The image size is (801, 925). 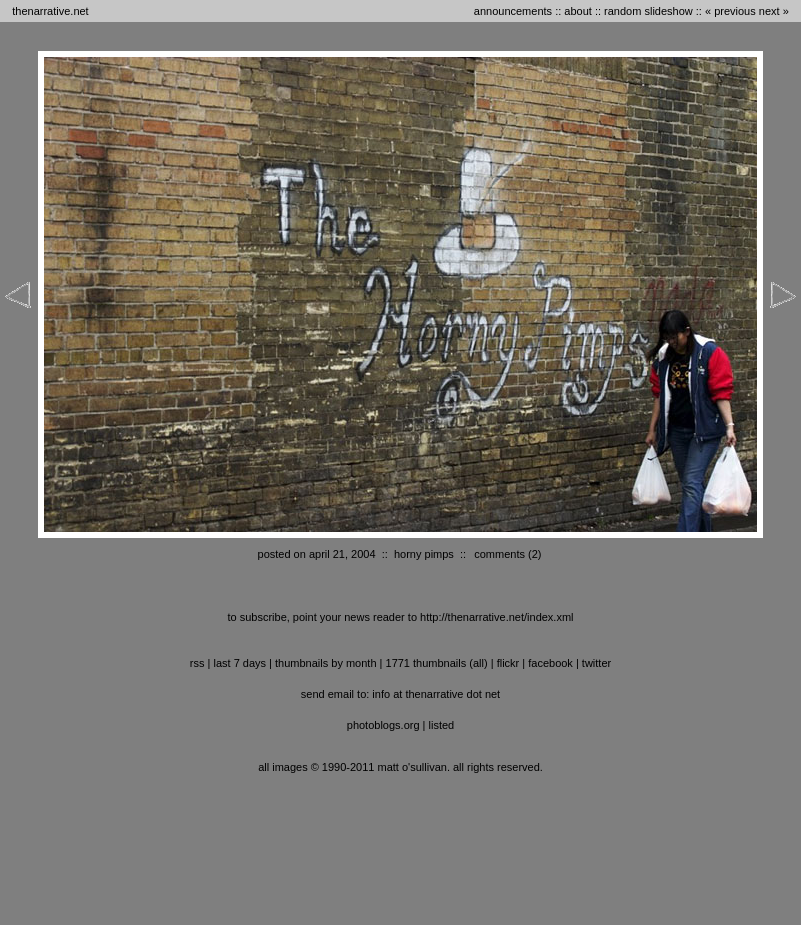 I want to click on photoblogs.org, so click(x=383, y=725).